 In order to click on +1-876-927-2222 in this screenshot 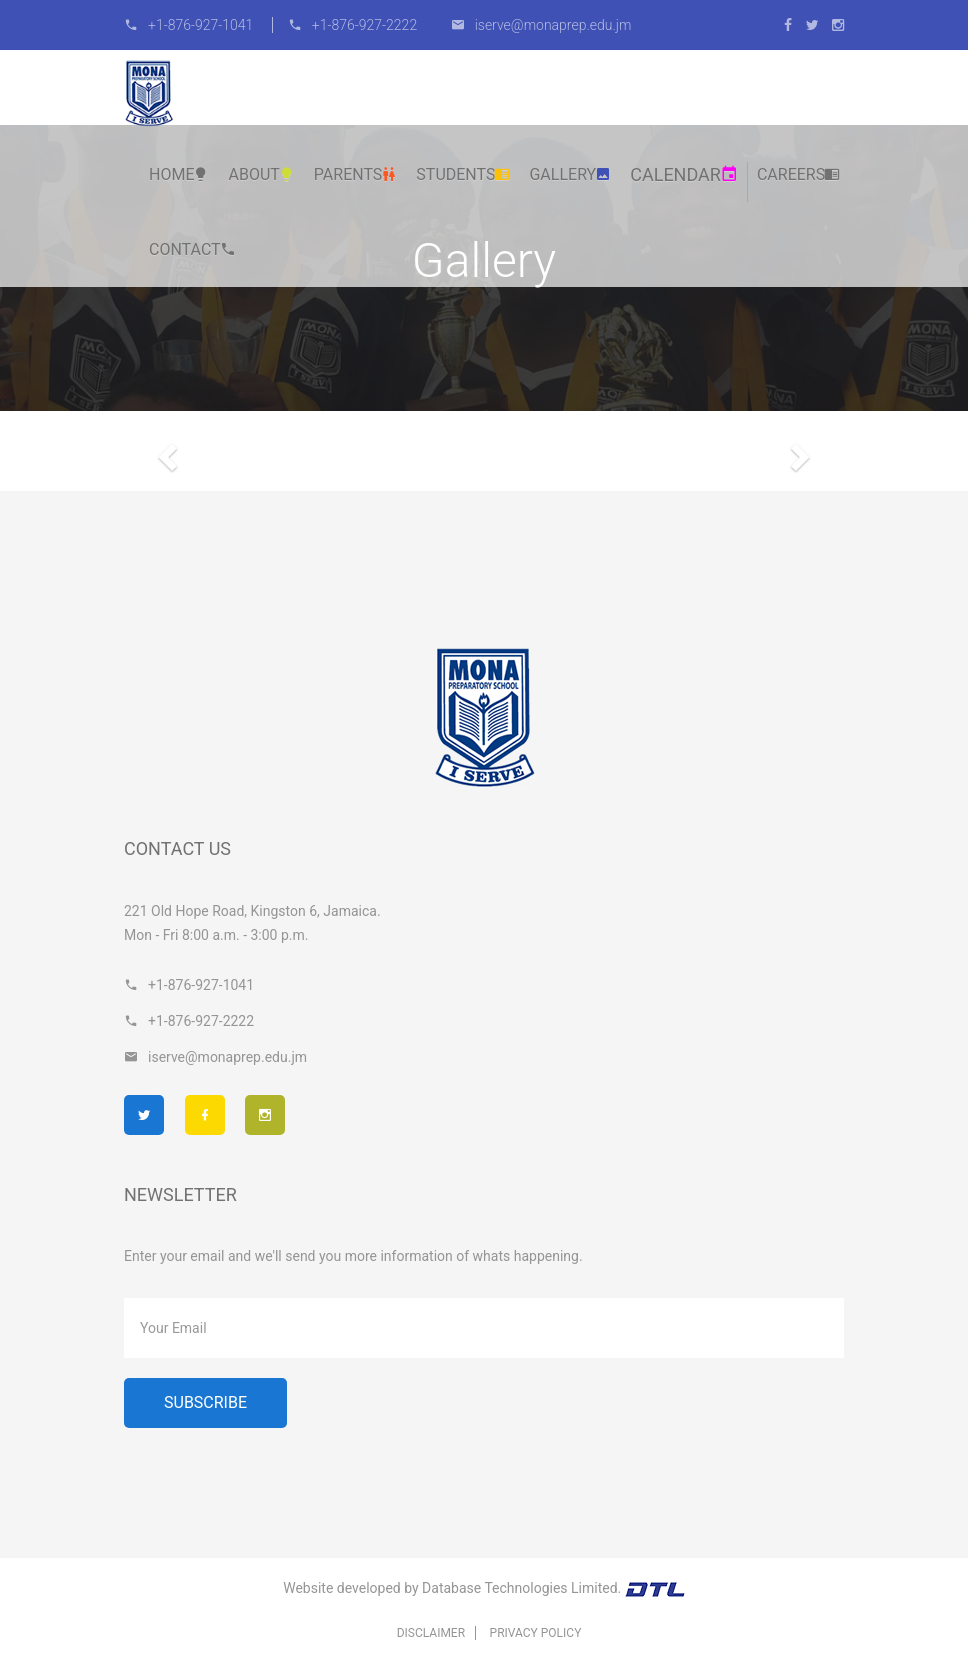, I will do `click(352, 25)`.